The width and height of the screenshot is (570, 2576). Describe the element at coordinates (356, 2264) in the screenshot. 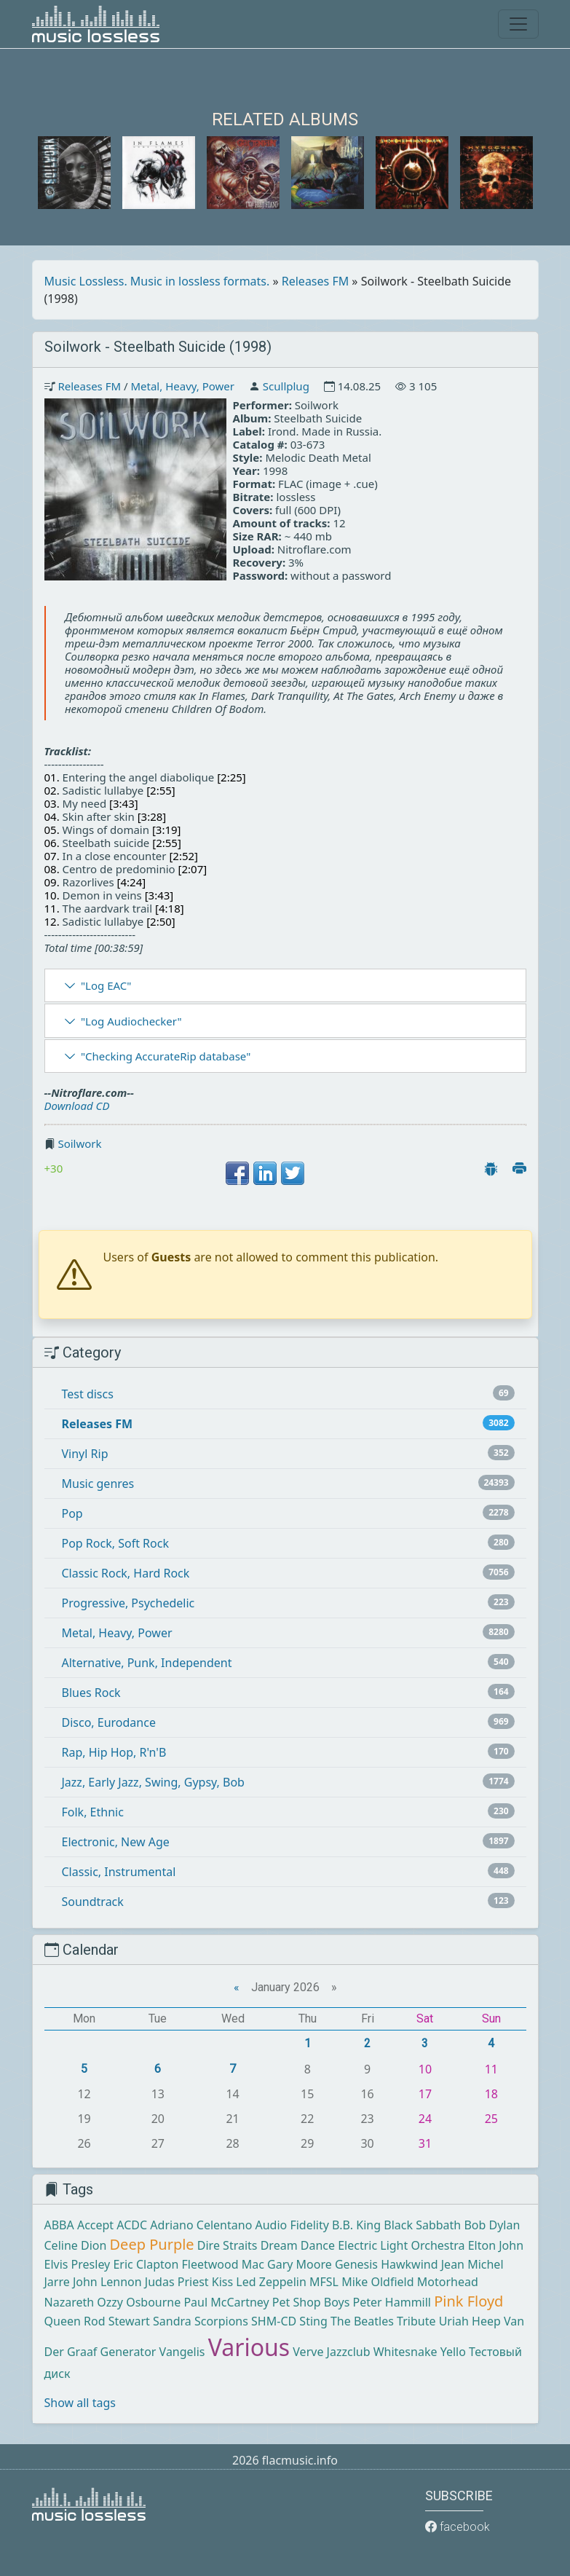

I see `Genesis` at that location.